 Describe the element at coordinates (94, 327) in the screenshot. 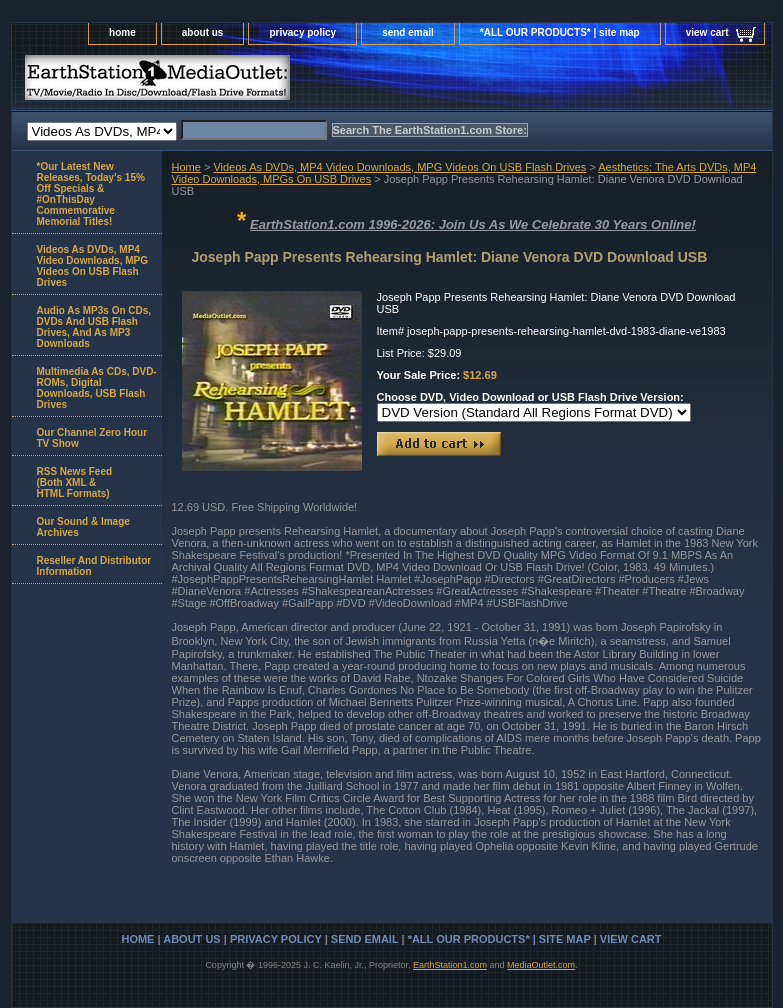

I see `Audio As MP3s On CDs, DVDs And USB Flash Drives, And As MP3 Downloads` at that location.